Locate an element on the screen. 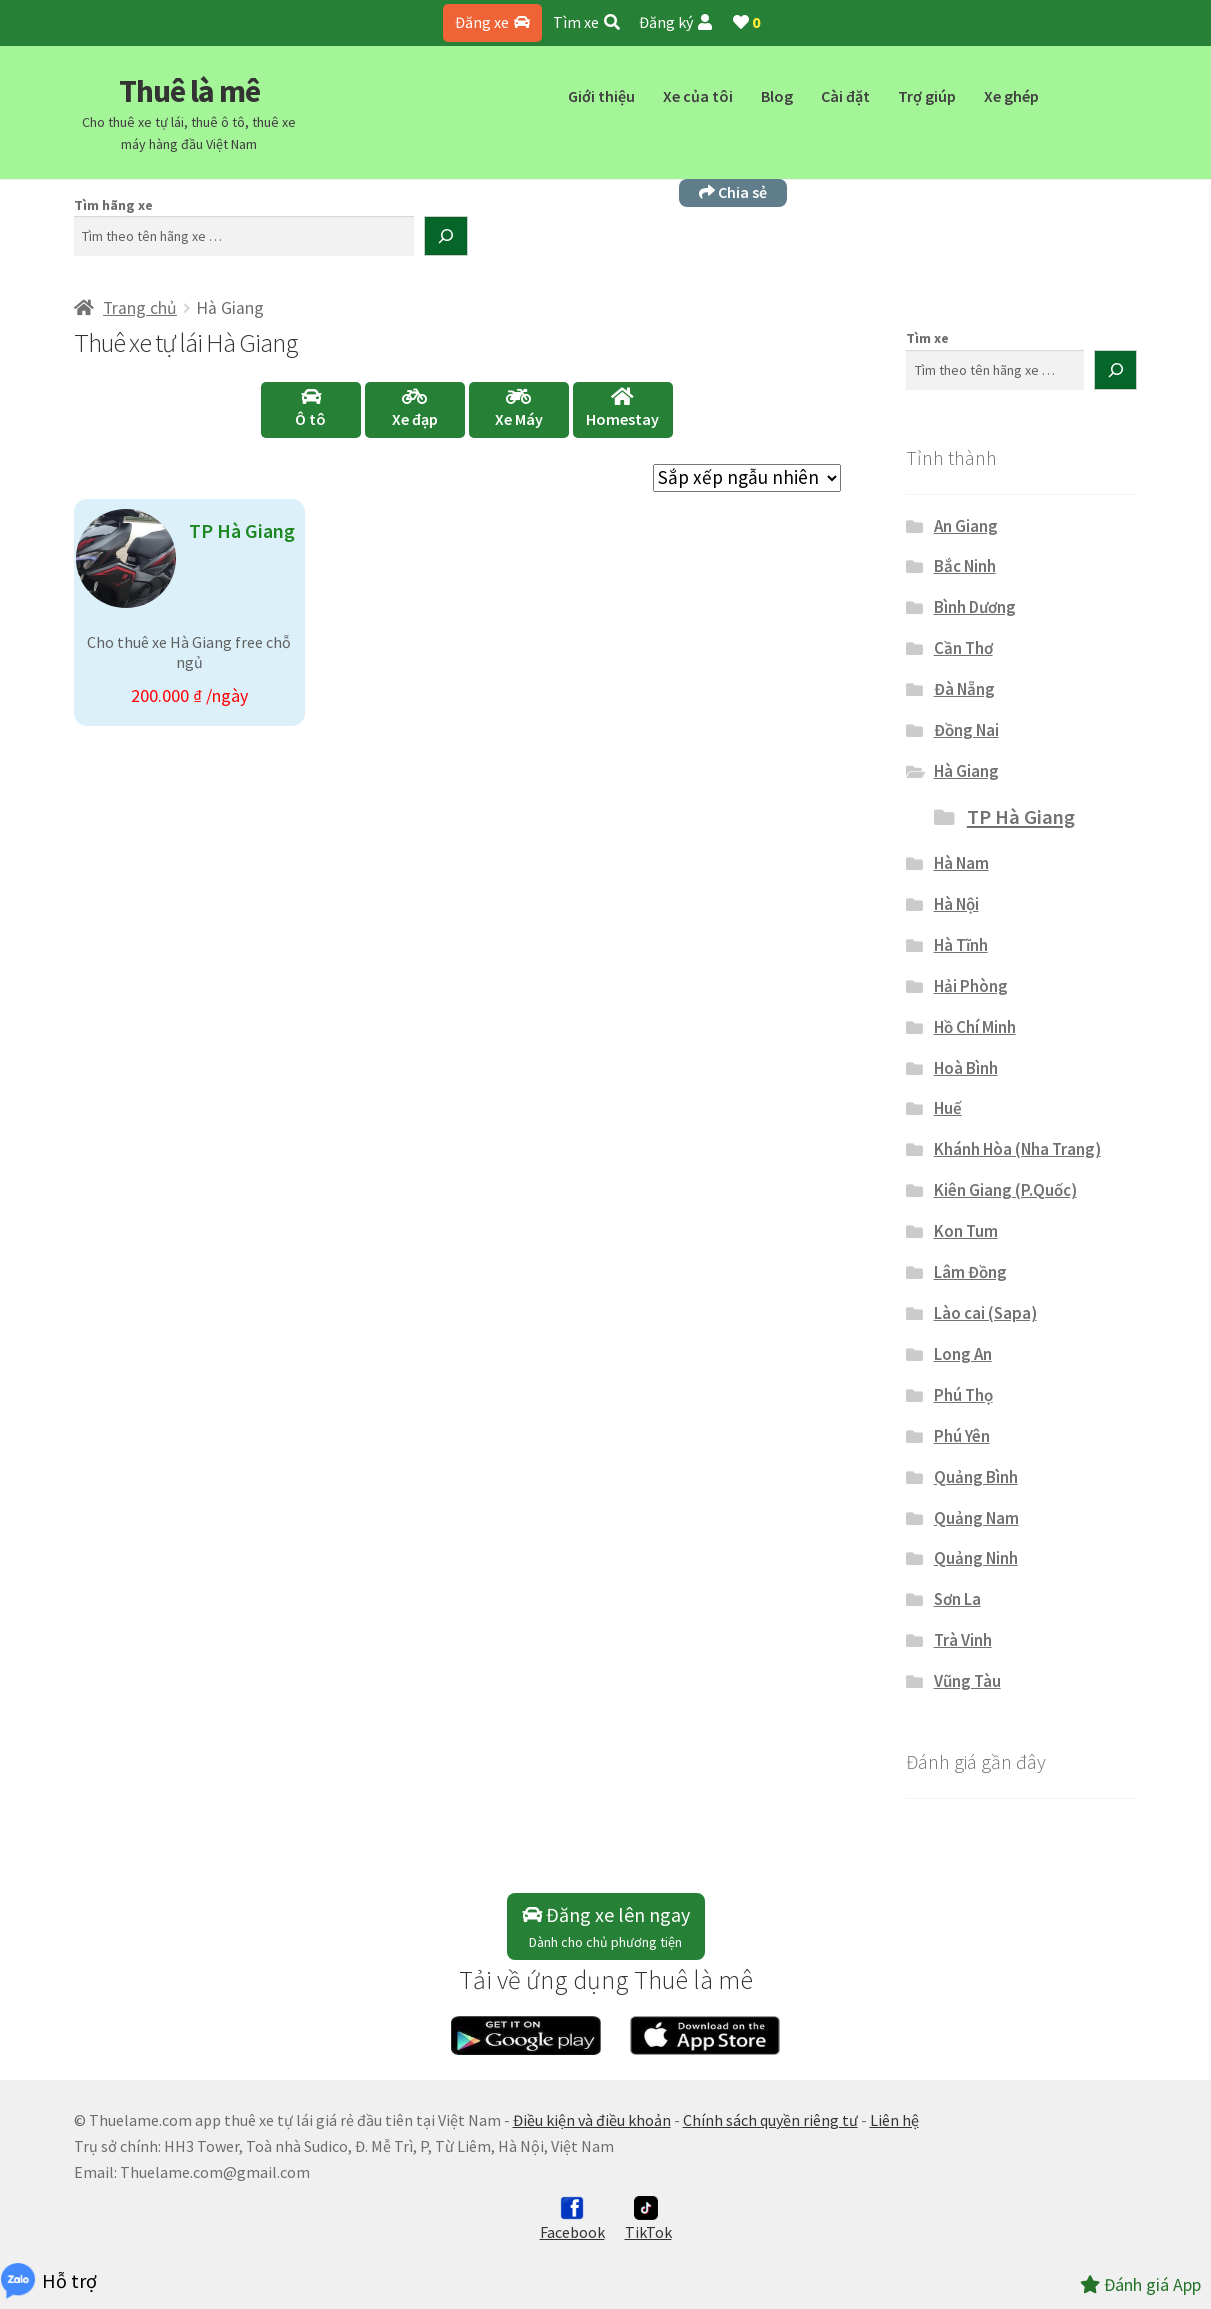 This screenshot has width=1211, height=2309. Xe đạp is located at coordinates (415, 408).